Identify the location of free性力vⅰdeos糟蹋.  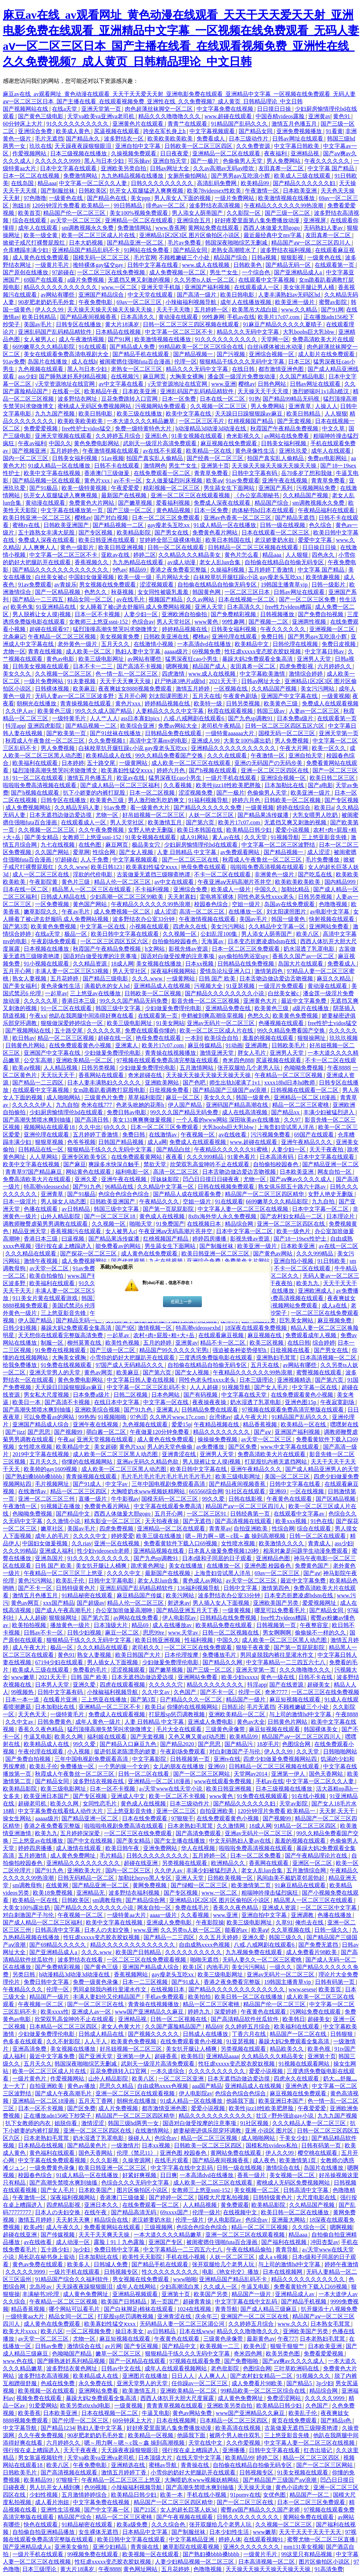
(288, 607).